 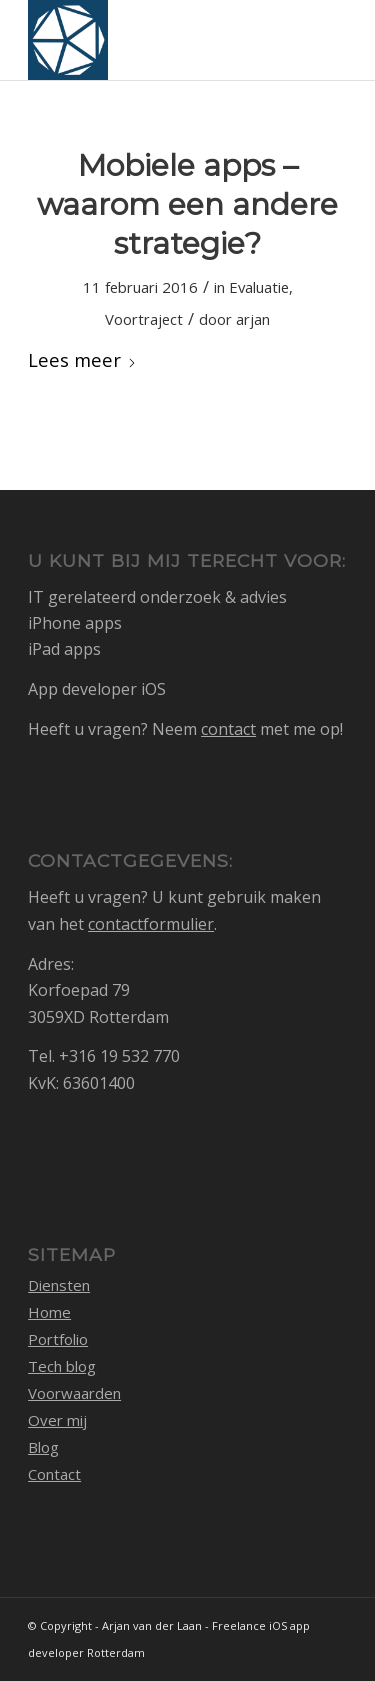 What do you see at coordinates (54, 1474) in the screenshot?
I see `Contact` at bounding box center [54, 1474].